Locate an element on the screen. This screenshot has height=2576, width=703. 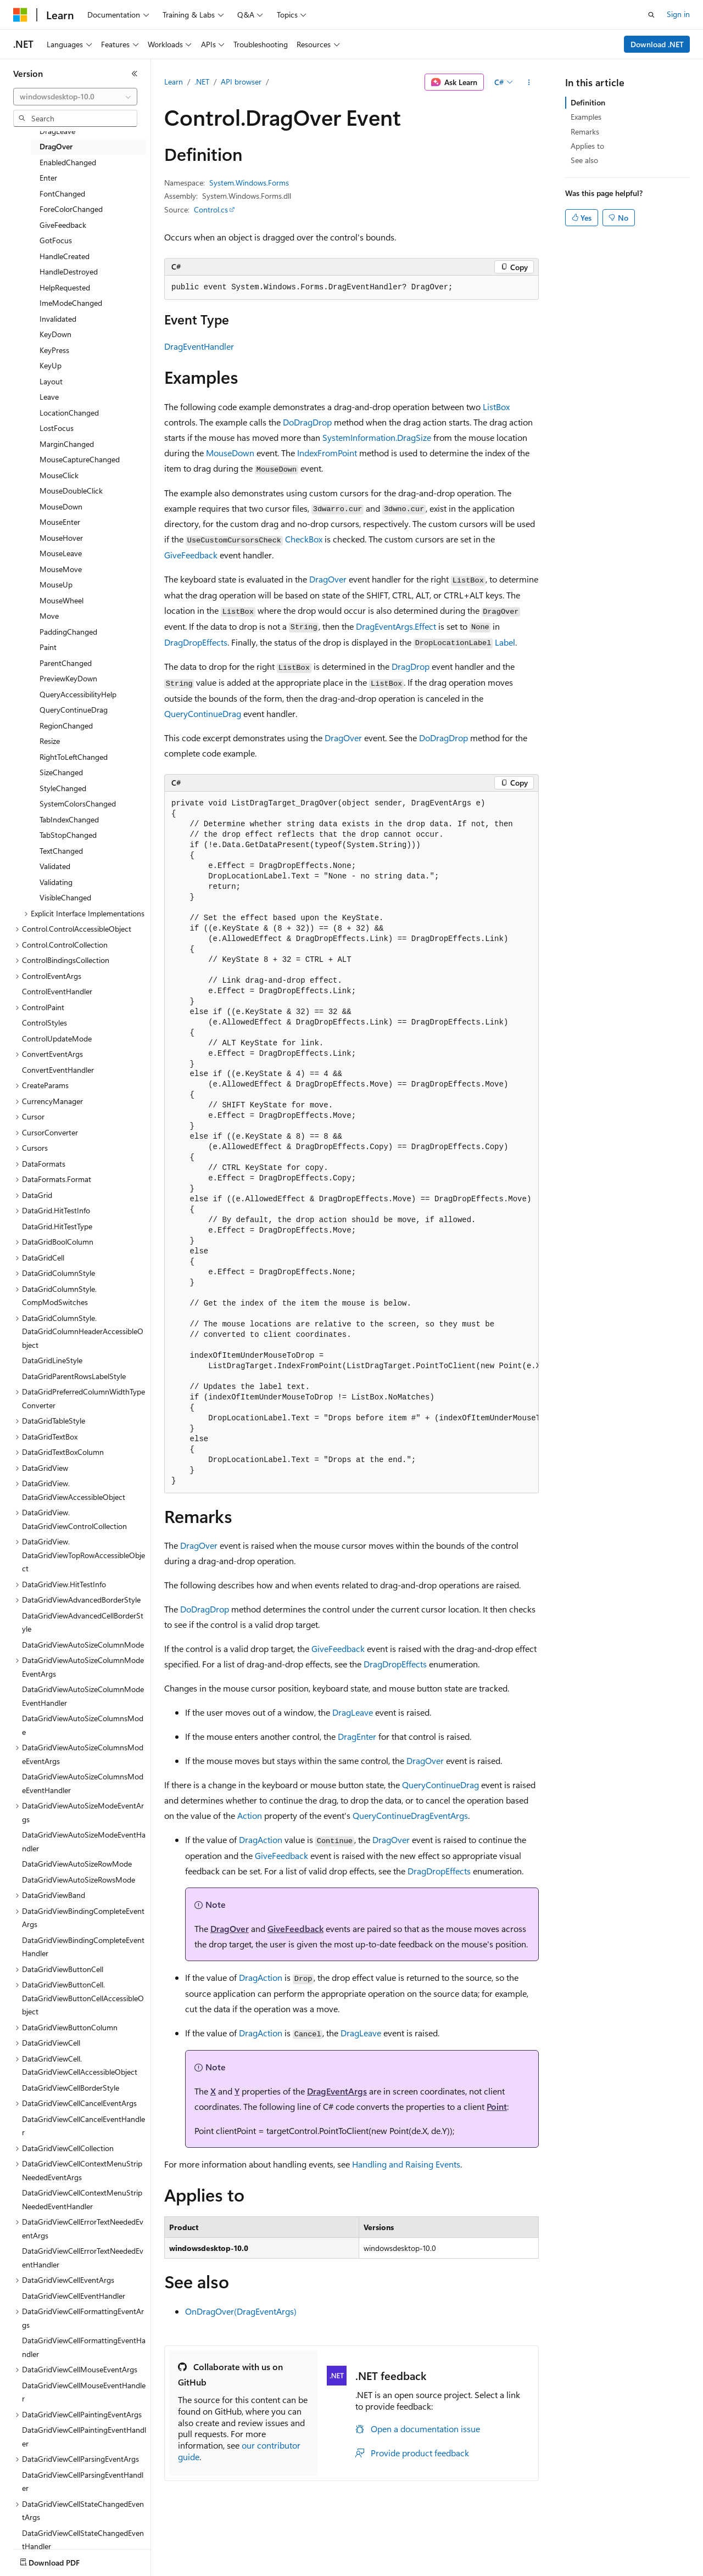
[More actions] is located at coordinates (529, 82).